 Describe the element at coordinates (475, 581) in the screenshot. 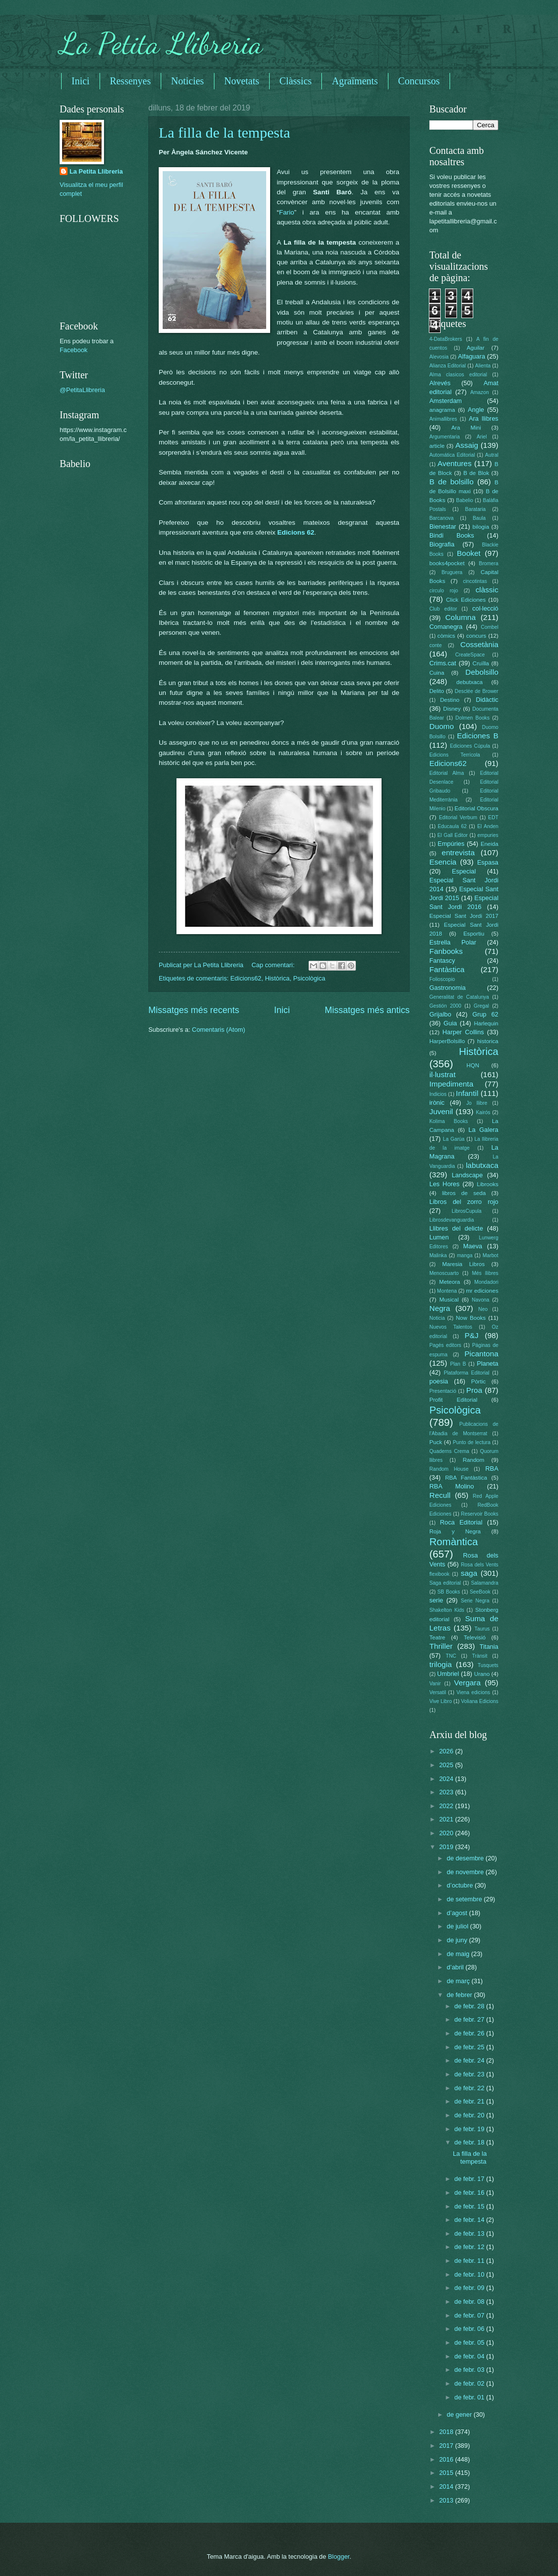

I see `cincotintas` at that location.